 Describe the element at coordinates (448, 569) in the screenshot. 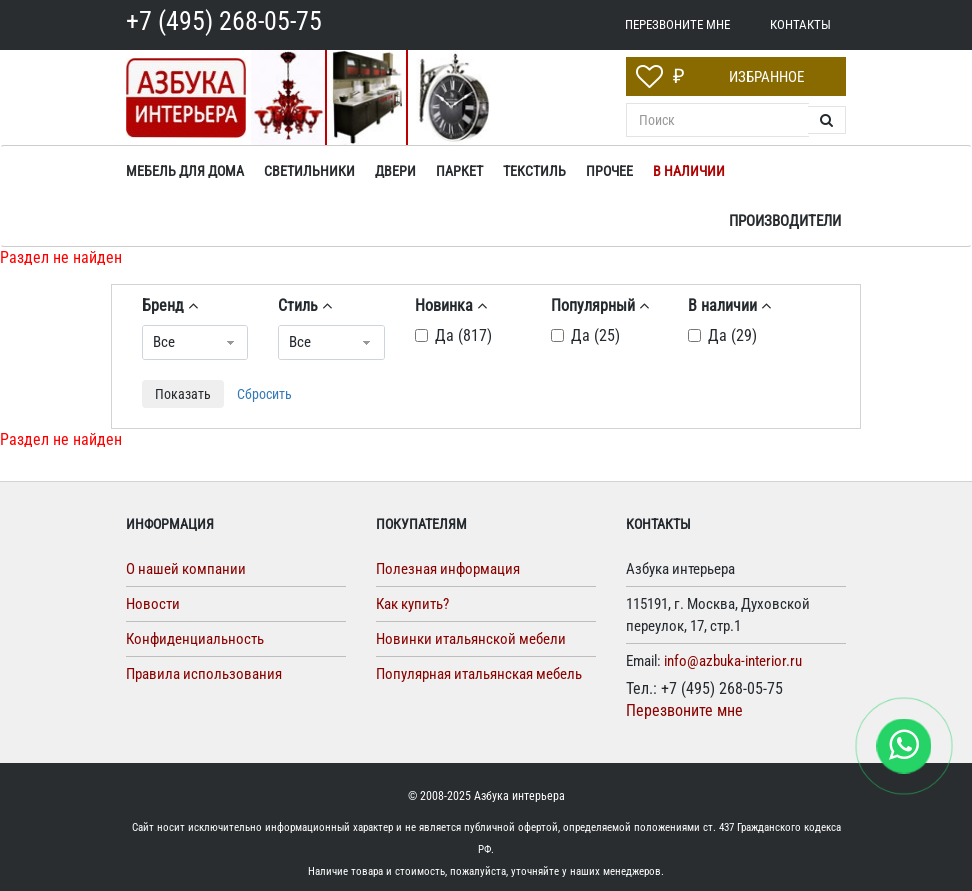

I see `Полезная информация` at that location.